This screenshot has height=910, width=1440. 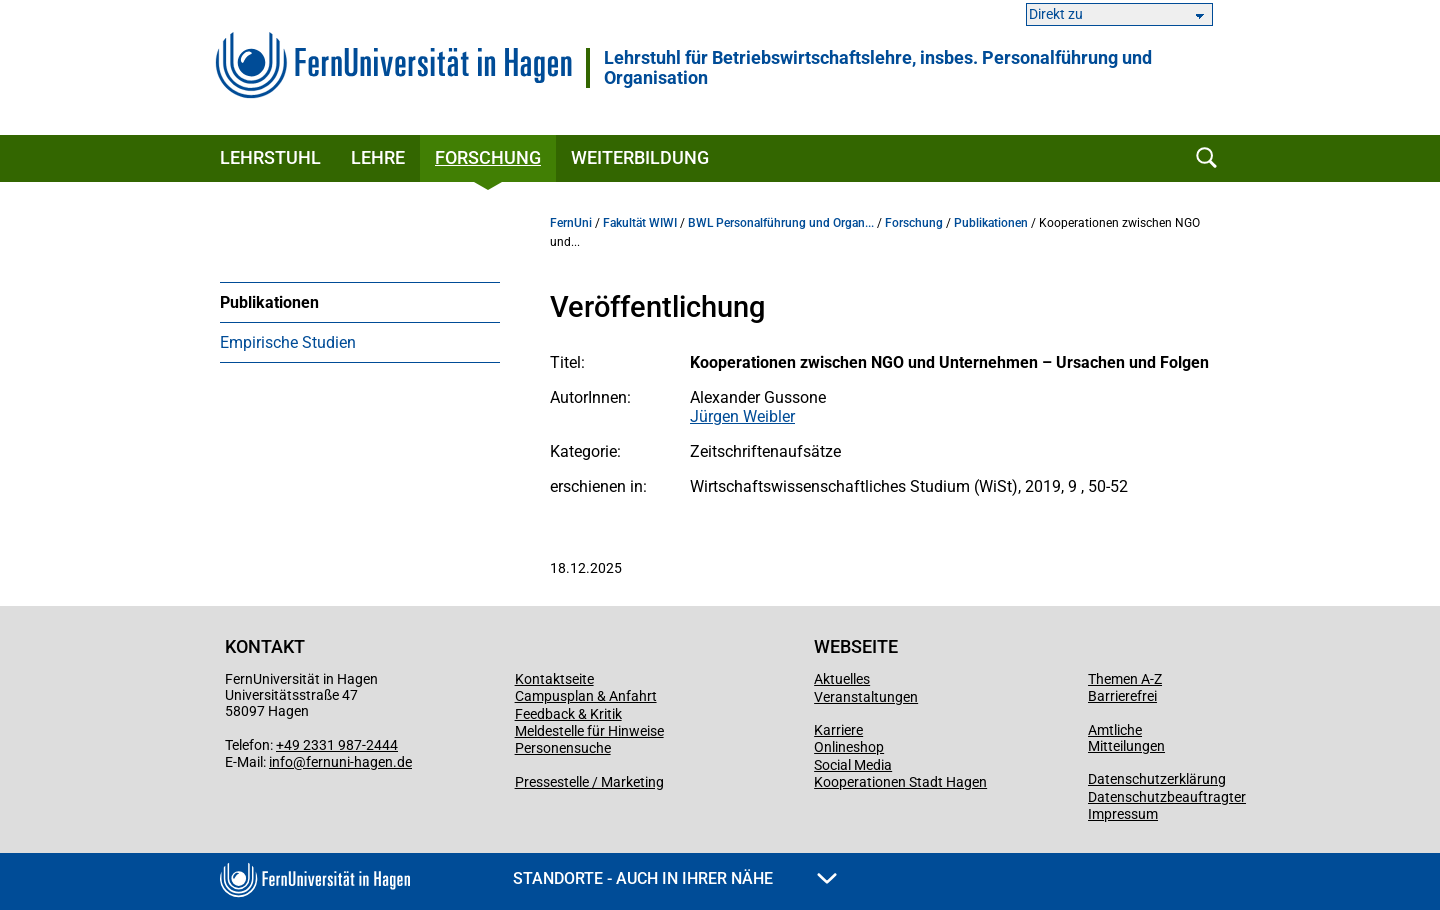 I want to click on Datenschutzbeauftragter, so click(x=1167, y=797).